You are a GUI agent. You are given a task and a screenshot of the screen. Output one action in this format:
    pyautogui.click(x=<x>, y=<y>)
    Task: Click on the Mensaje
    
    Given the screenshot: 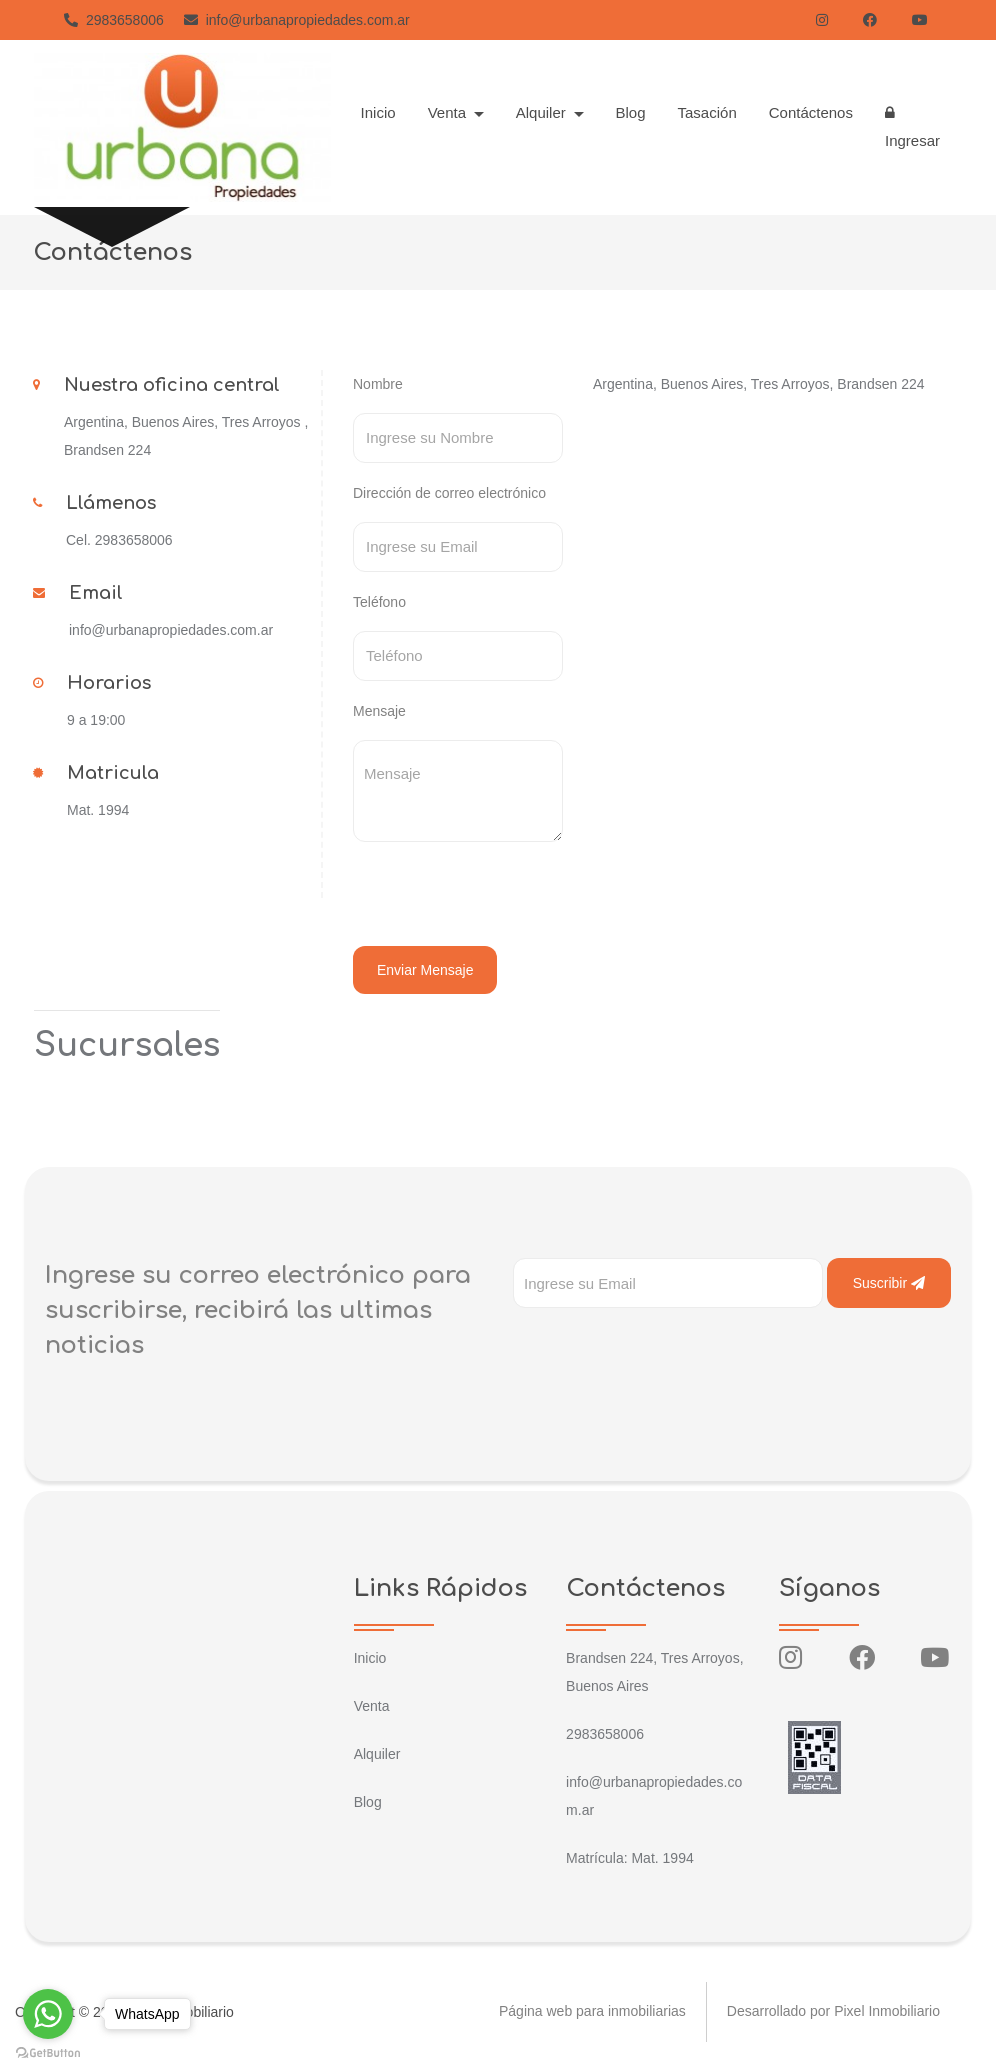 What is the action you would take?
    pyautogui.click(x=379, y=711)
    